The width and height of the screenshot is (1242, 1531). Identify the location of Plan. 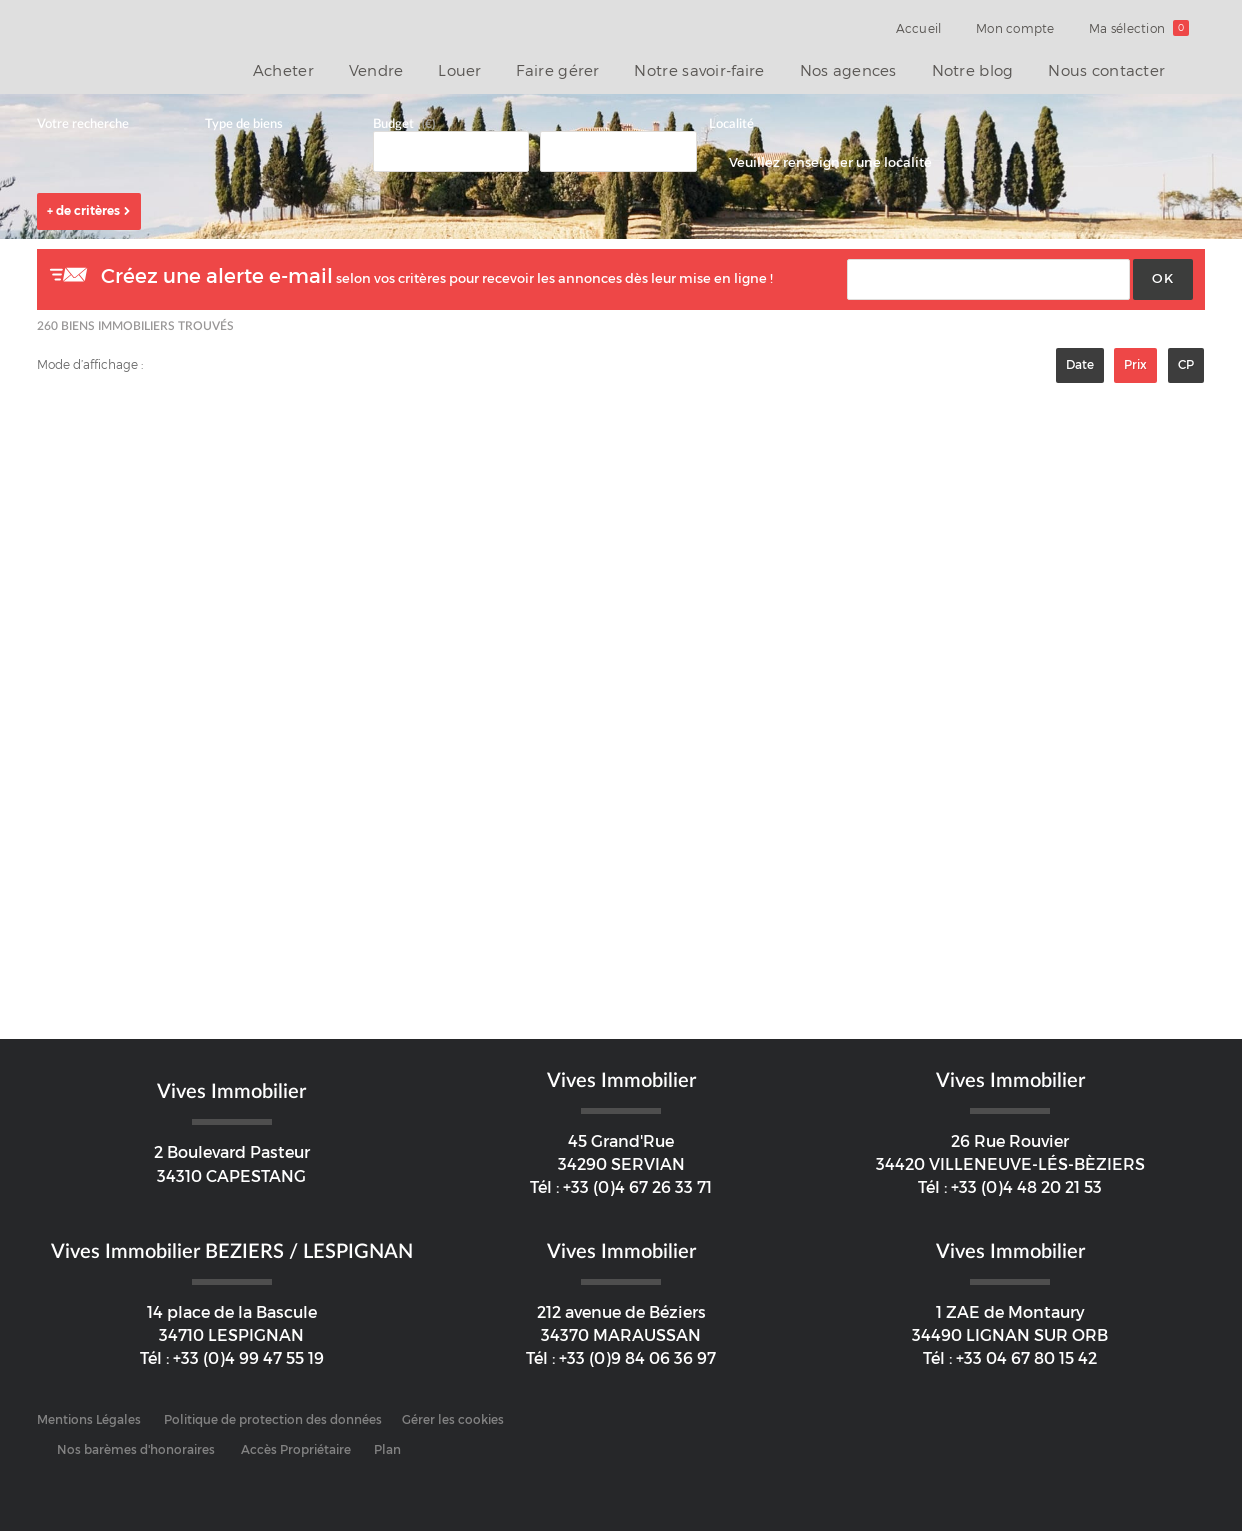
(387, 1450).